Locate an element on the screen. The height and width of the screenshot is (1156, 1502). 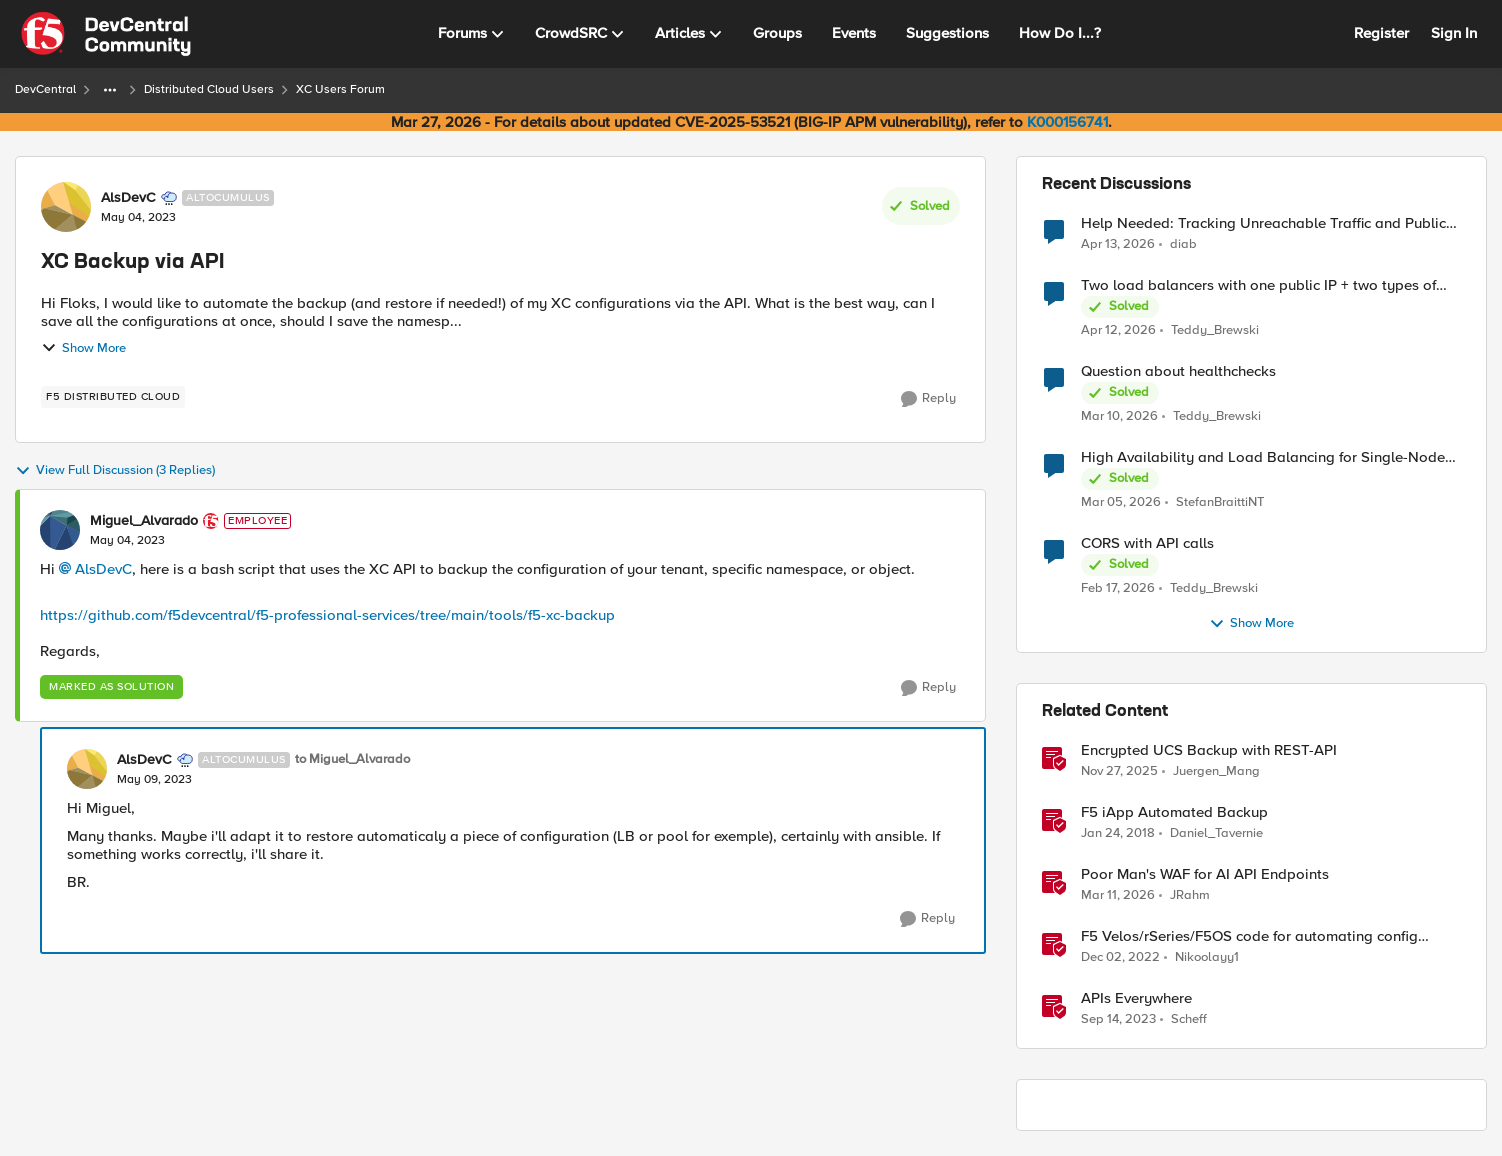
Register is located at coordinates (1381, 33).